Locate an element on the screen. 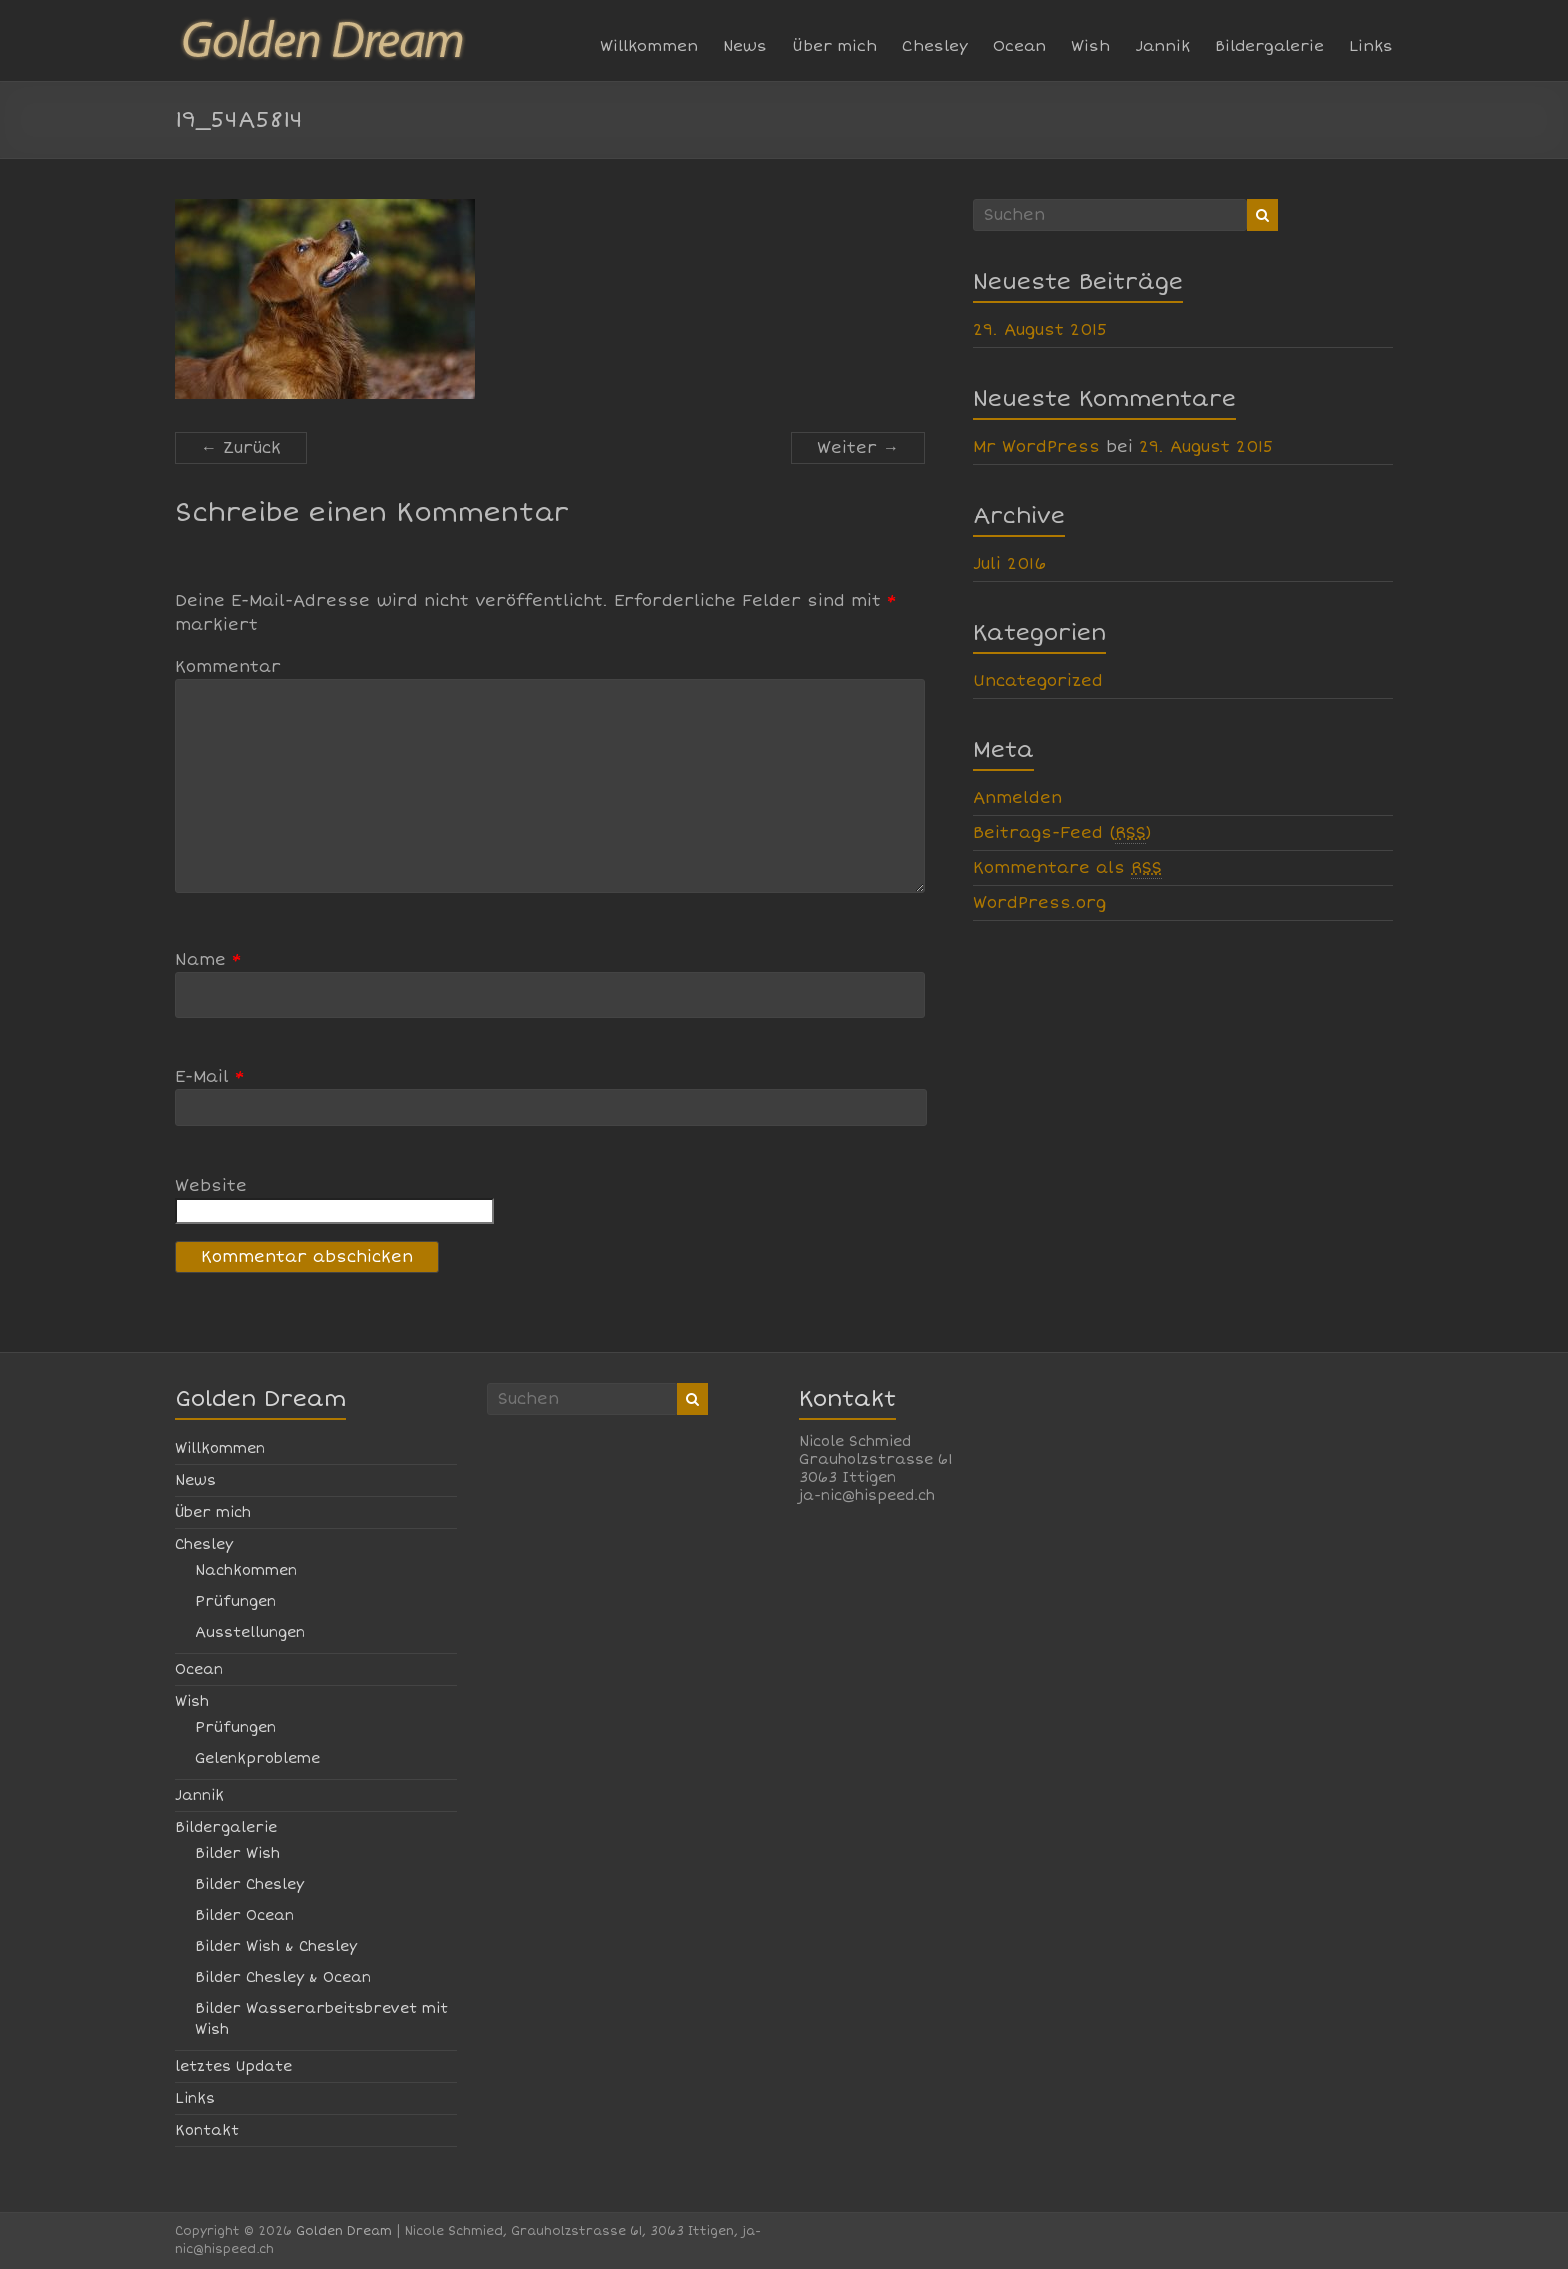 This screenshot has width=1568, height=2269. Bilder Wish & Chesley is located at coordinates (276, 1946).